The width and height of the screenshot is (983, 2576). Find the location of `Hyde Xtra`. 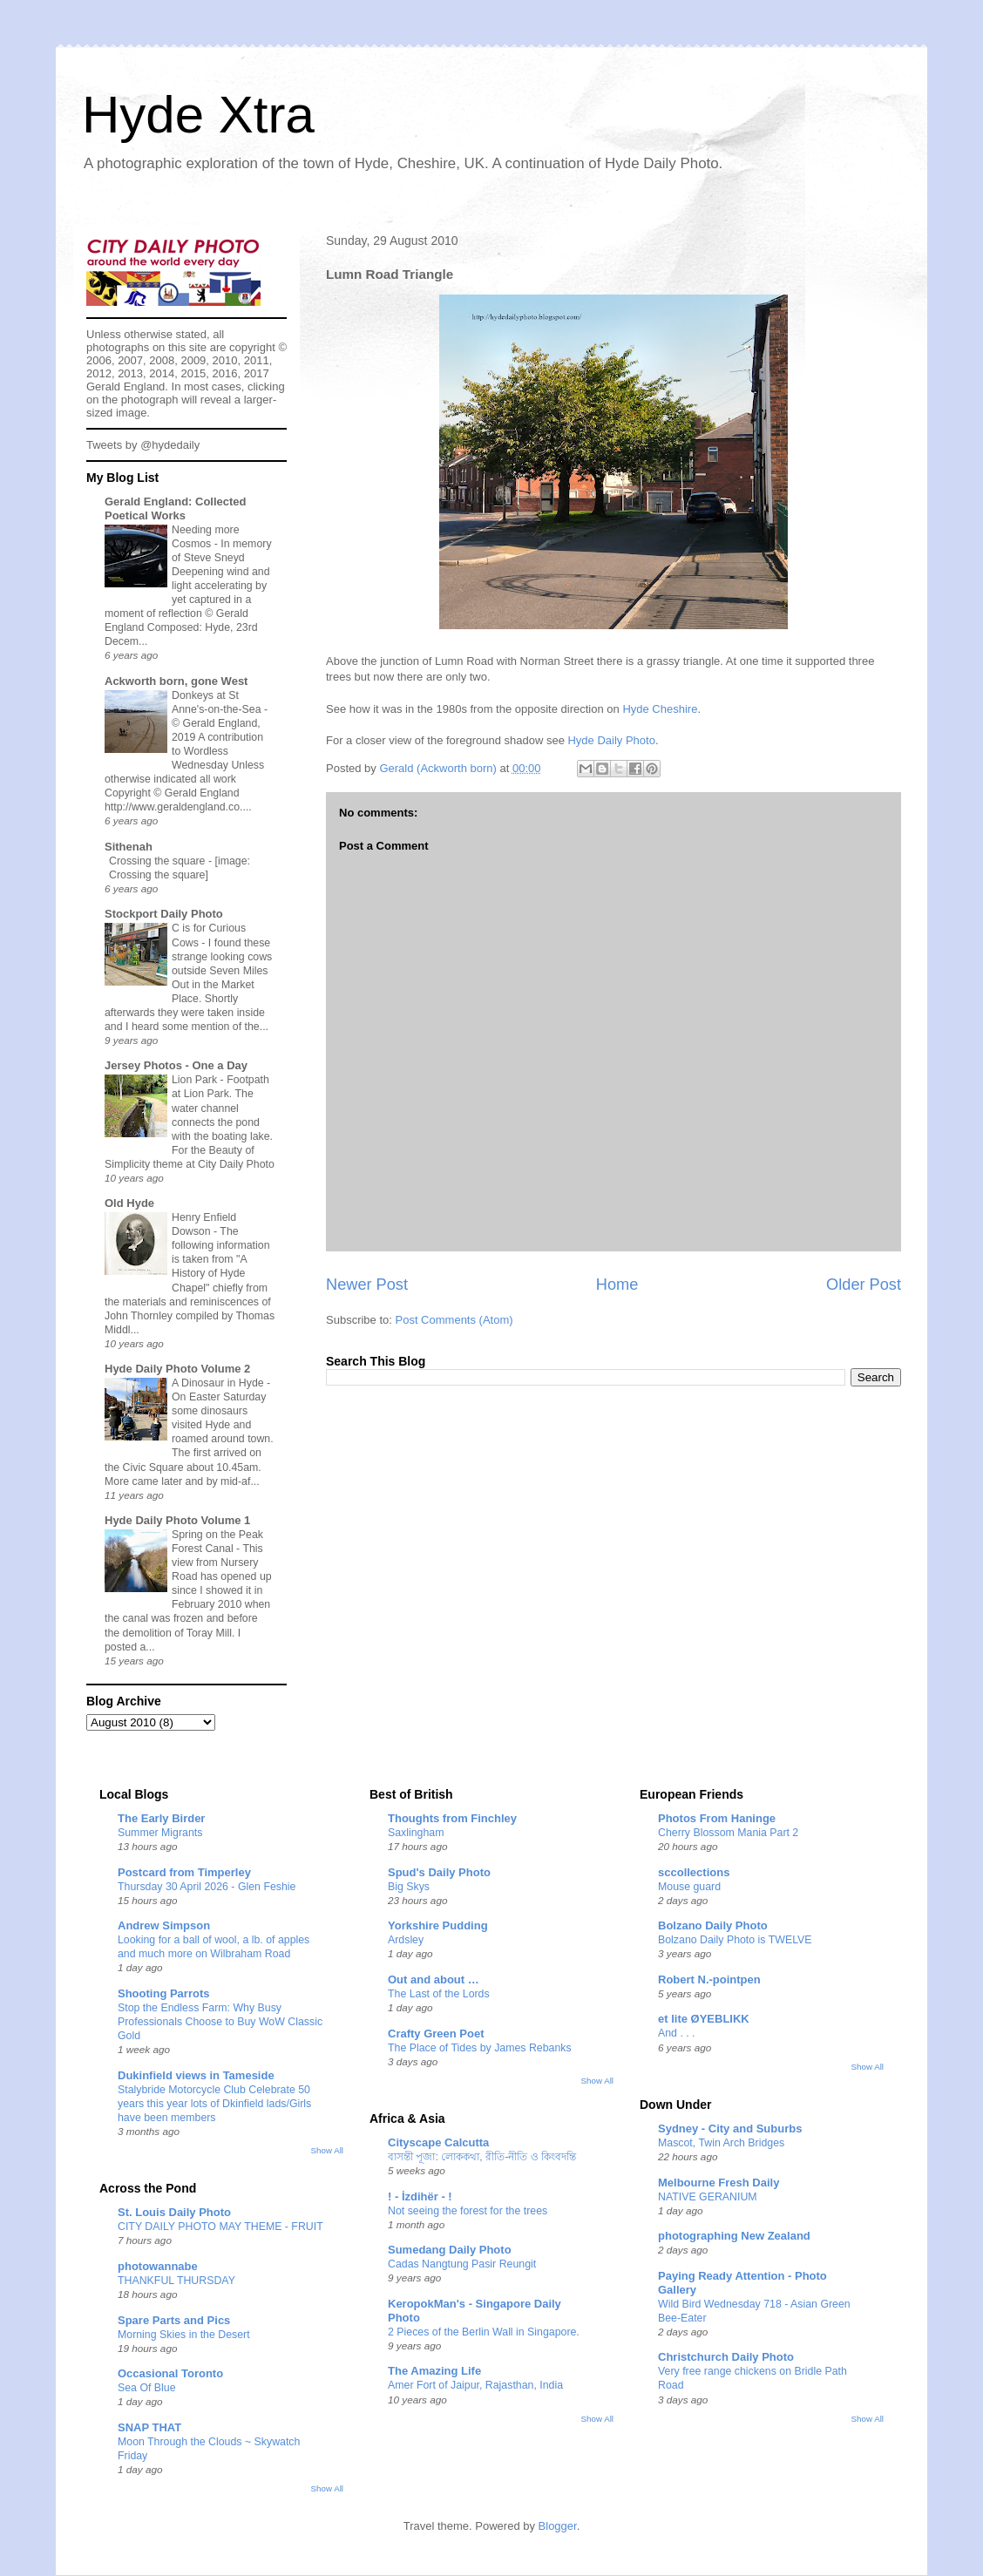

Hyde Xtra is located at coordinates (198, 114).